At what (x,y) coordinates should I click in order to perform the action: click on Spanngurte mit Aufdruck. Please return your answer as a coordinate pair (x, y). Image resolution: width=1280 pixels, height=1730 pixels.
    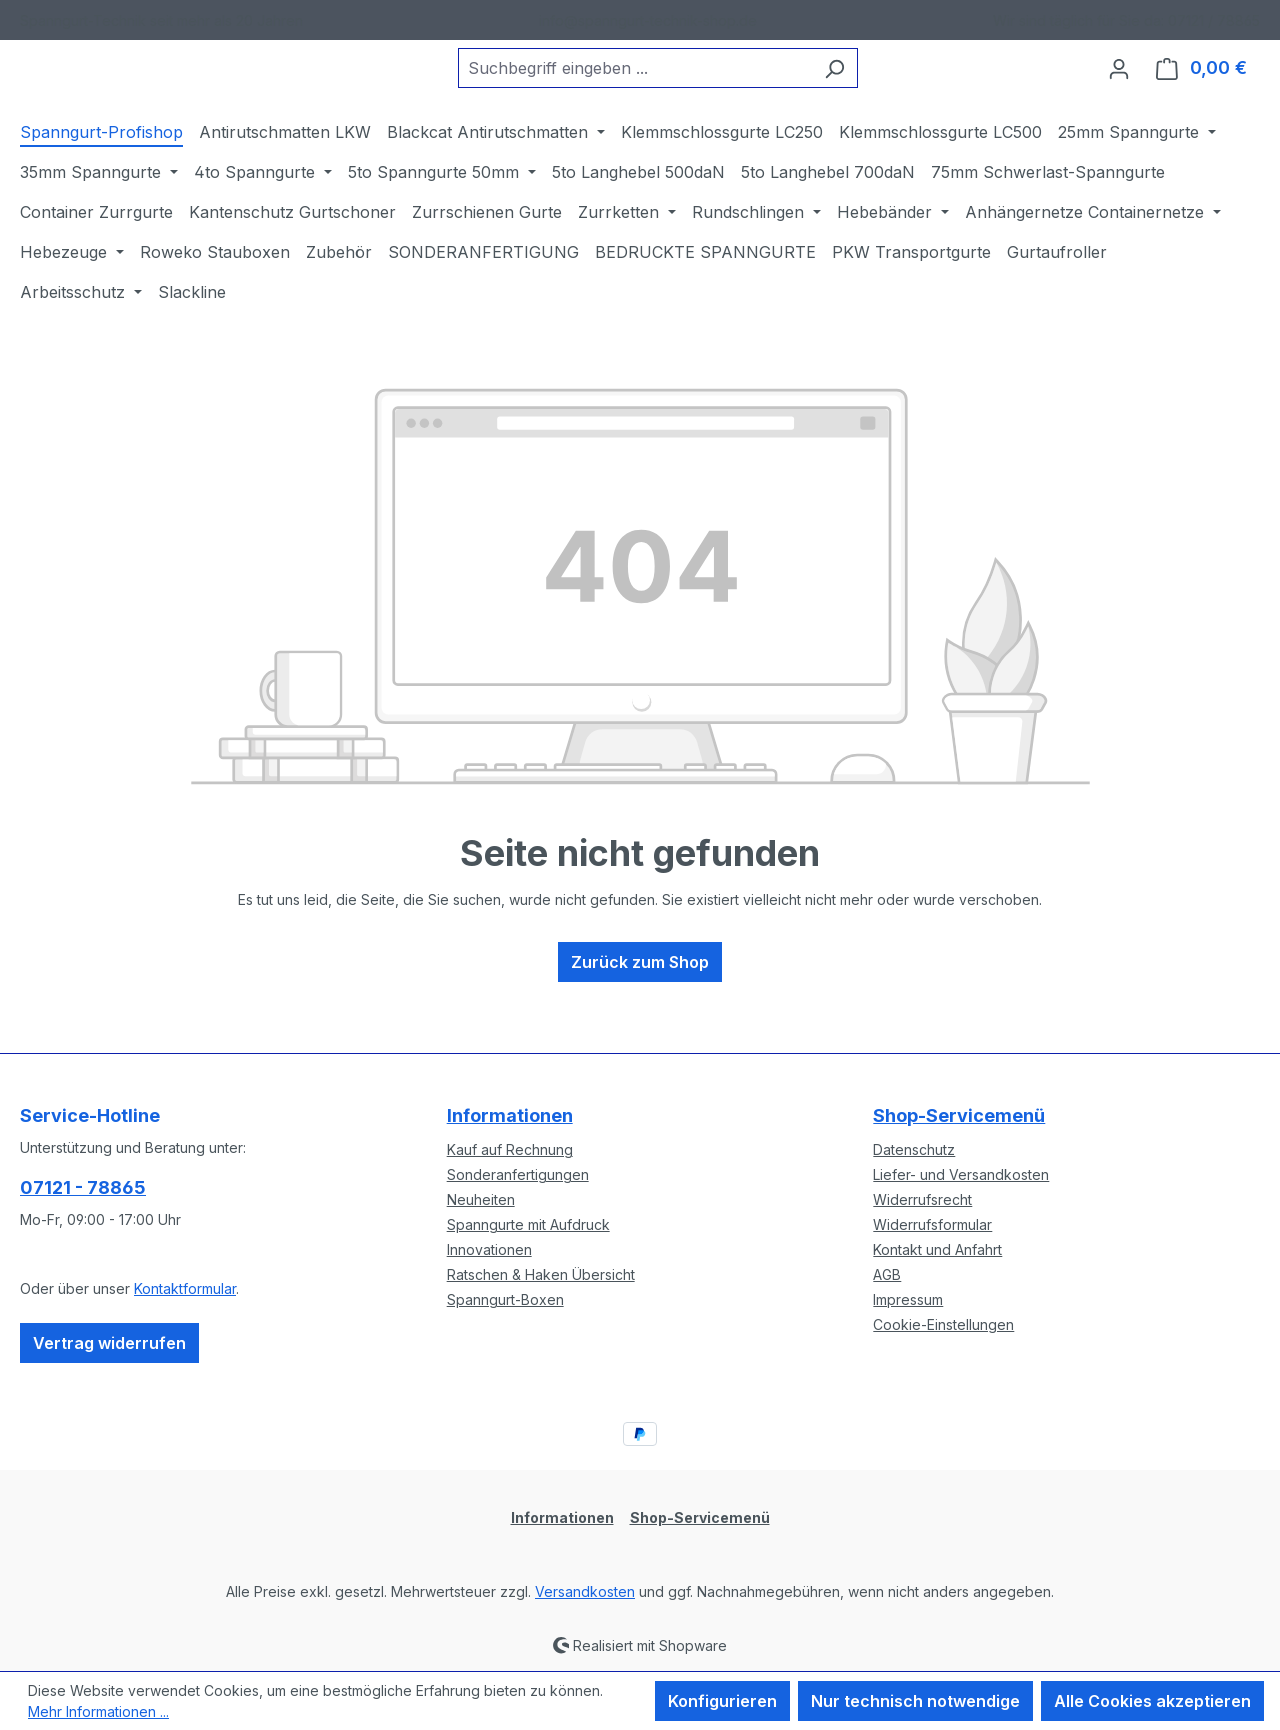
    Looking at the image, I should click on (528, 1224).